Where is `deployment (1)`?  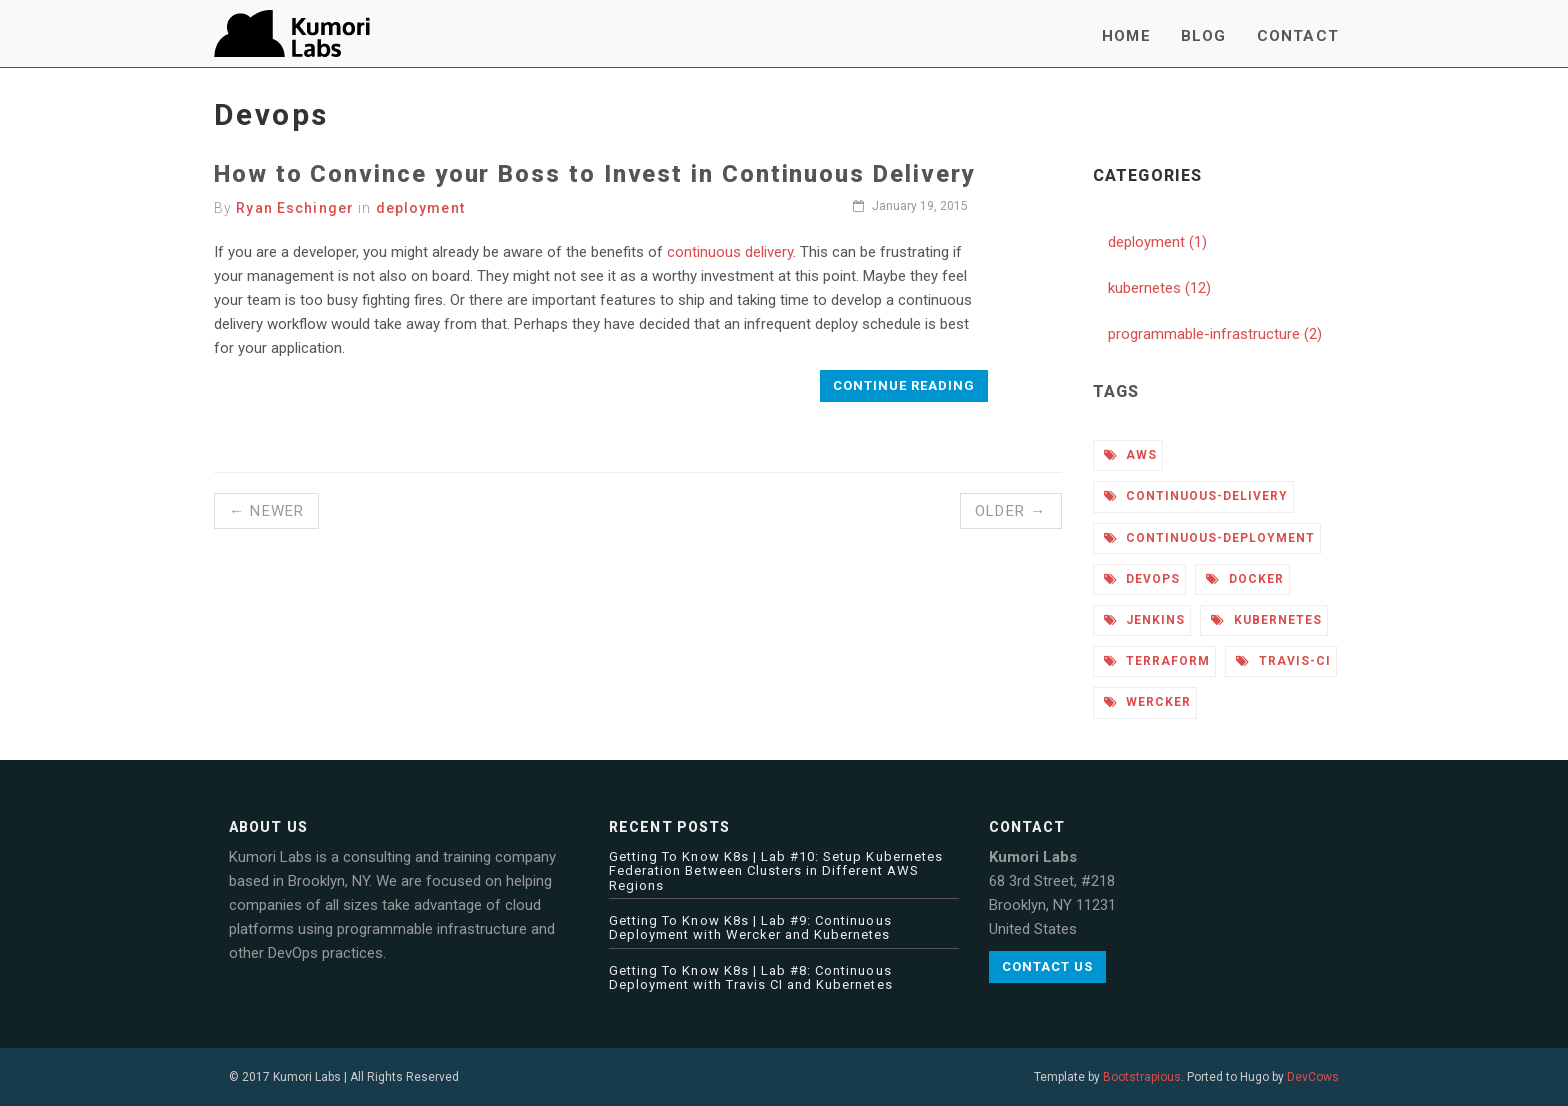
deployment (1) is located at coordinates (1157, 242).